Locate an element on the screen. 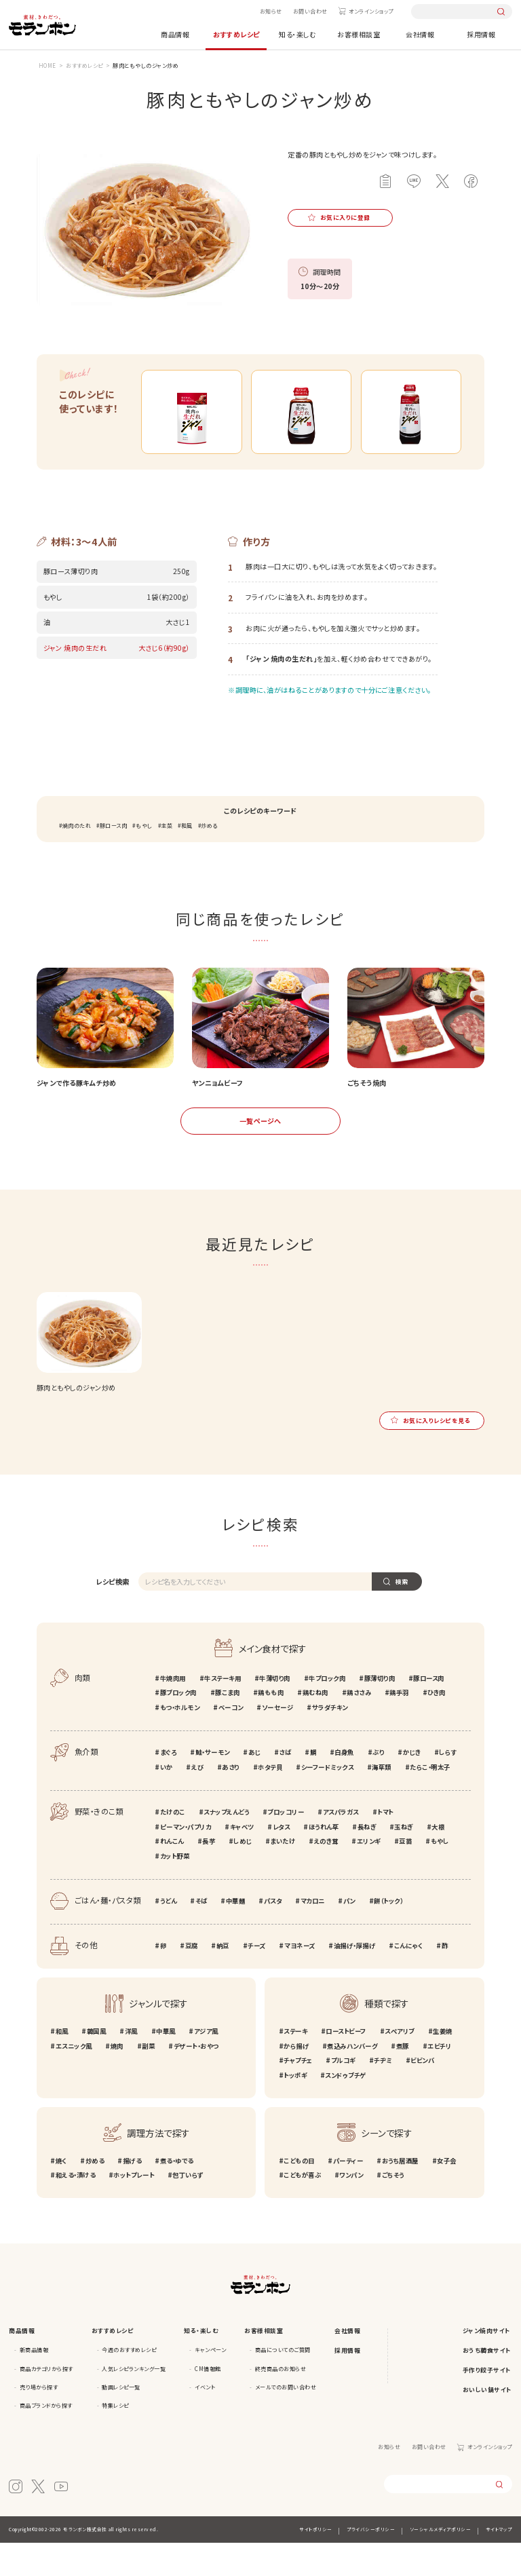 This screenshot has height=2576, width=521. ワンパン is located at coordinates (351, 2209).